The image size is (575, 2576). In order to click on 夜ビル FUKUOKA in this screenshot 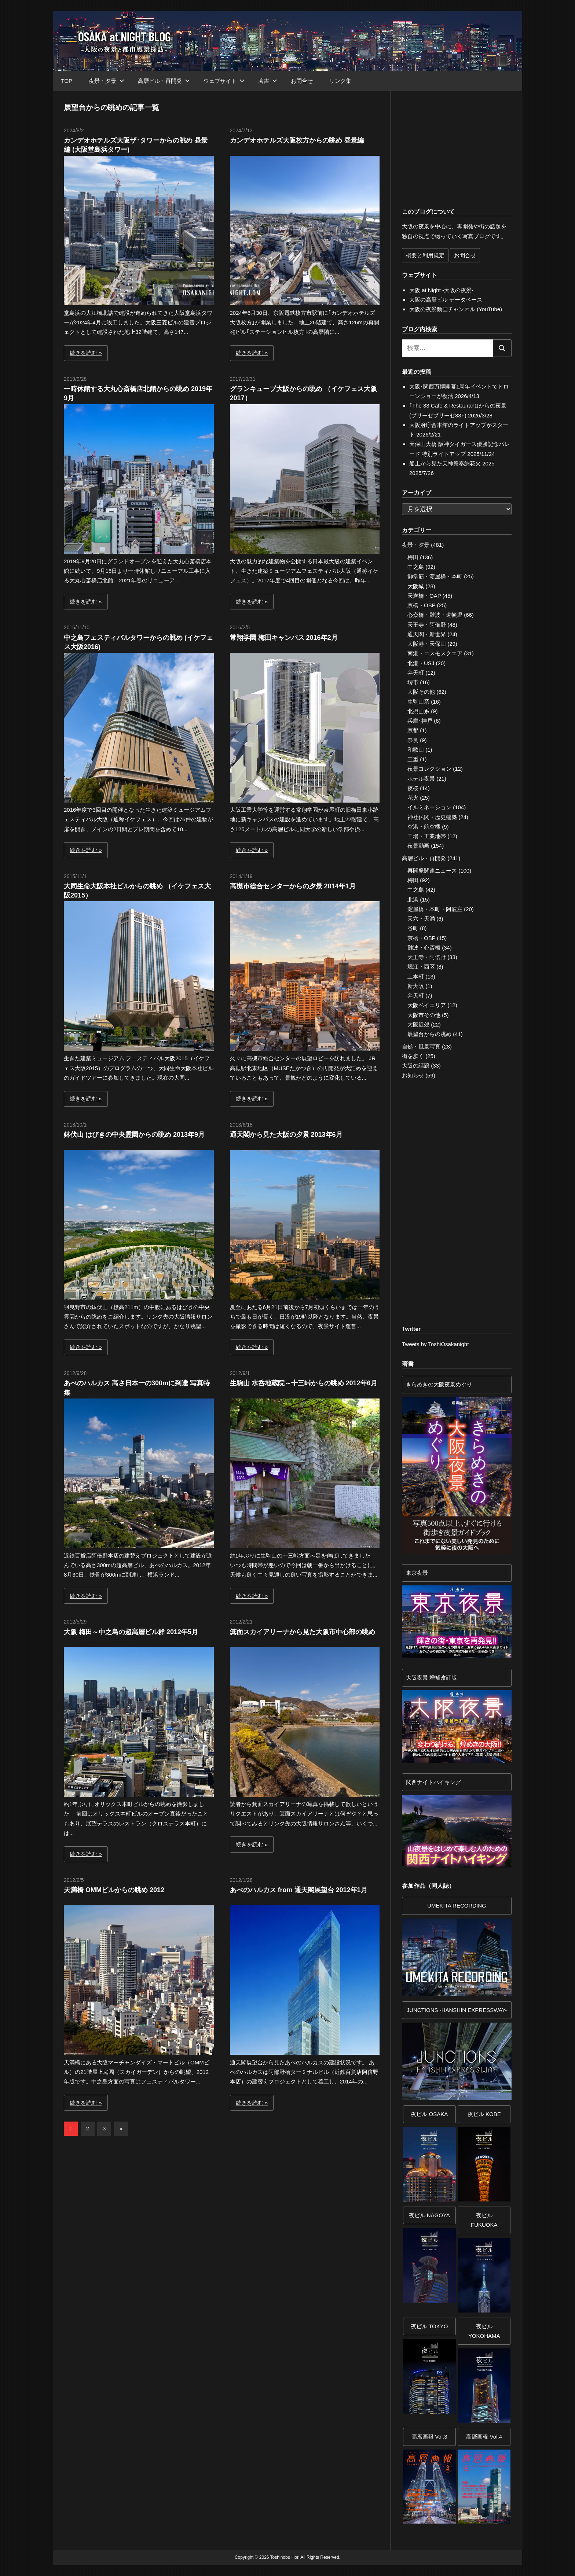, I will do `click(484, 2220)`.